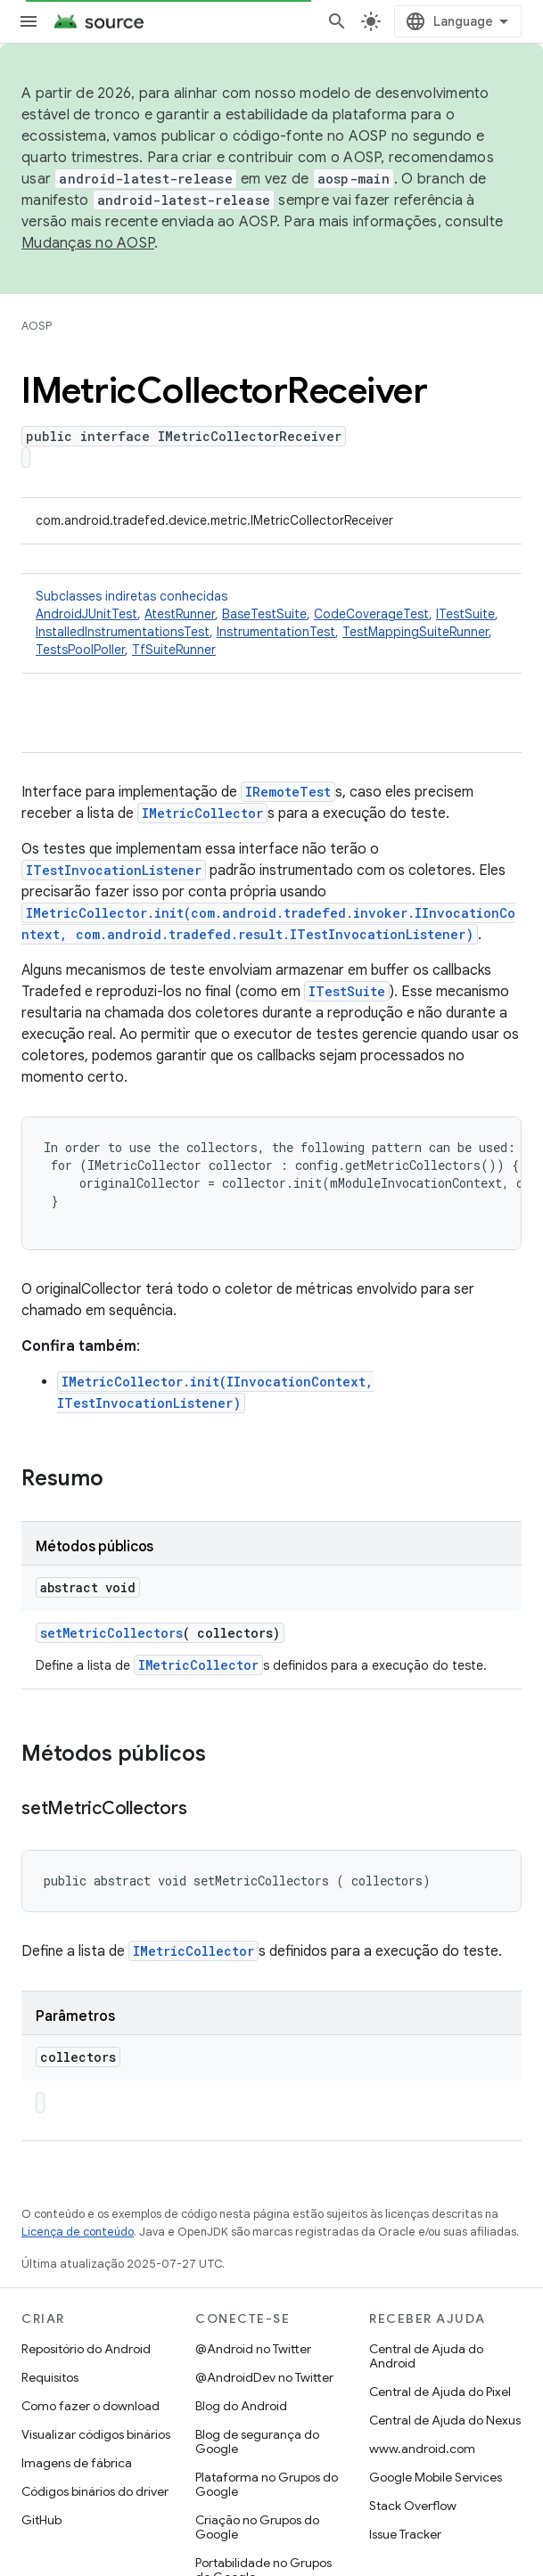  Describe the element at coordinates (271, 623) in the screenshot. I see `Subclasses indiretas conhecidas [button]` at that location.